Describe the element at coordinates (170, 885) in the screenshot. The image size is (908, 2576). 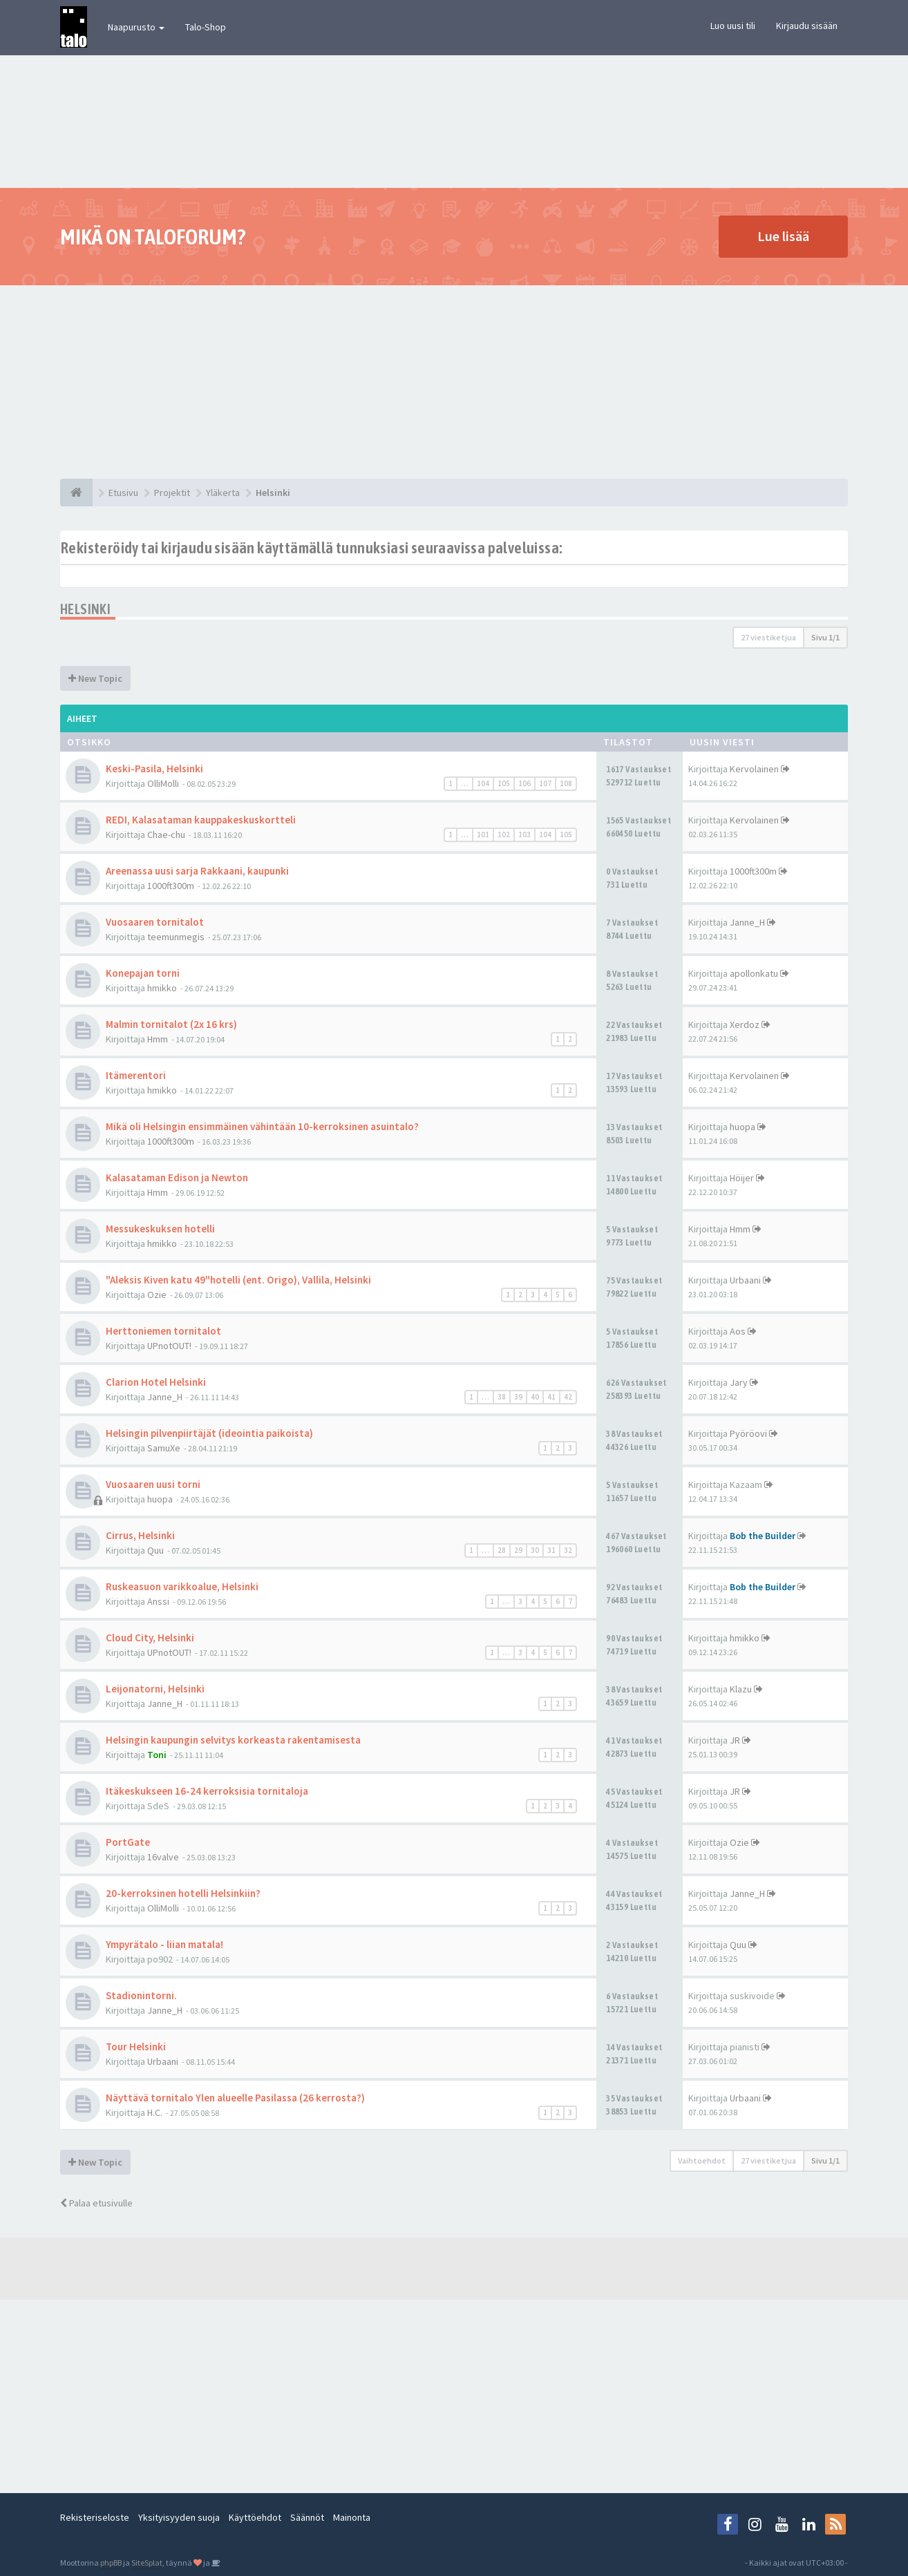
I see `1000ft300m` at that location.